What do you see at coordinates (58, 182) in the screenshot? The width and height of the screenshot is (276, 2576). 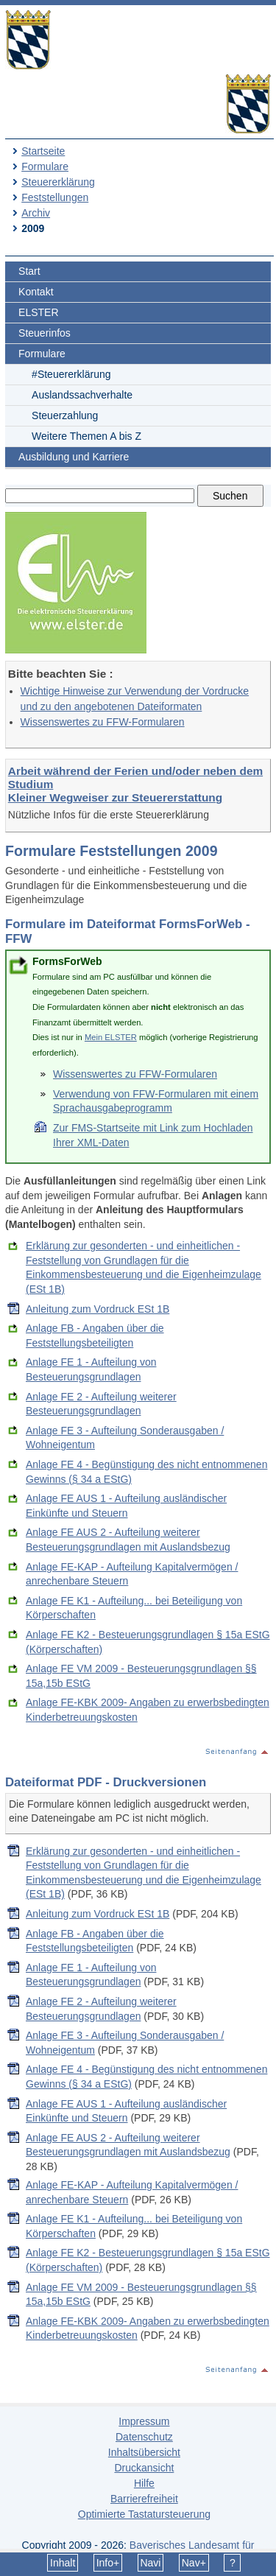 I see `Steuererklärung` at bounding box center [58, 182].